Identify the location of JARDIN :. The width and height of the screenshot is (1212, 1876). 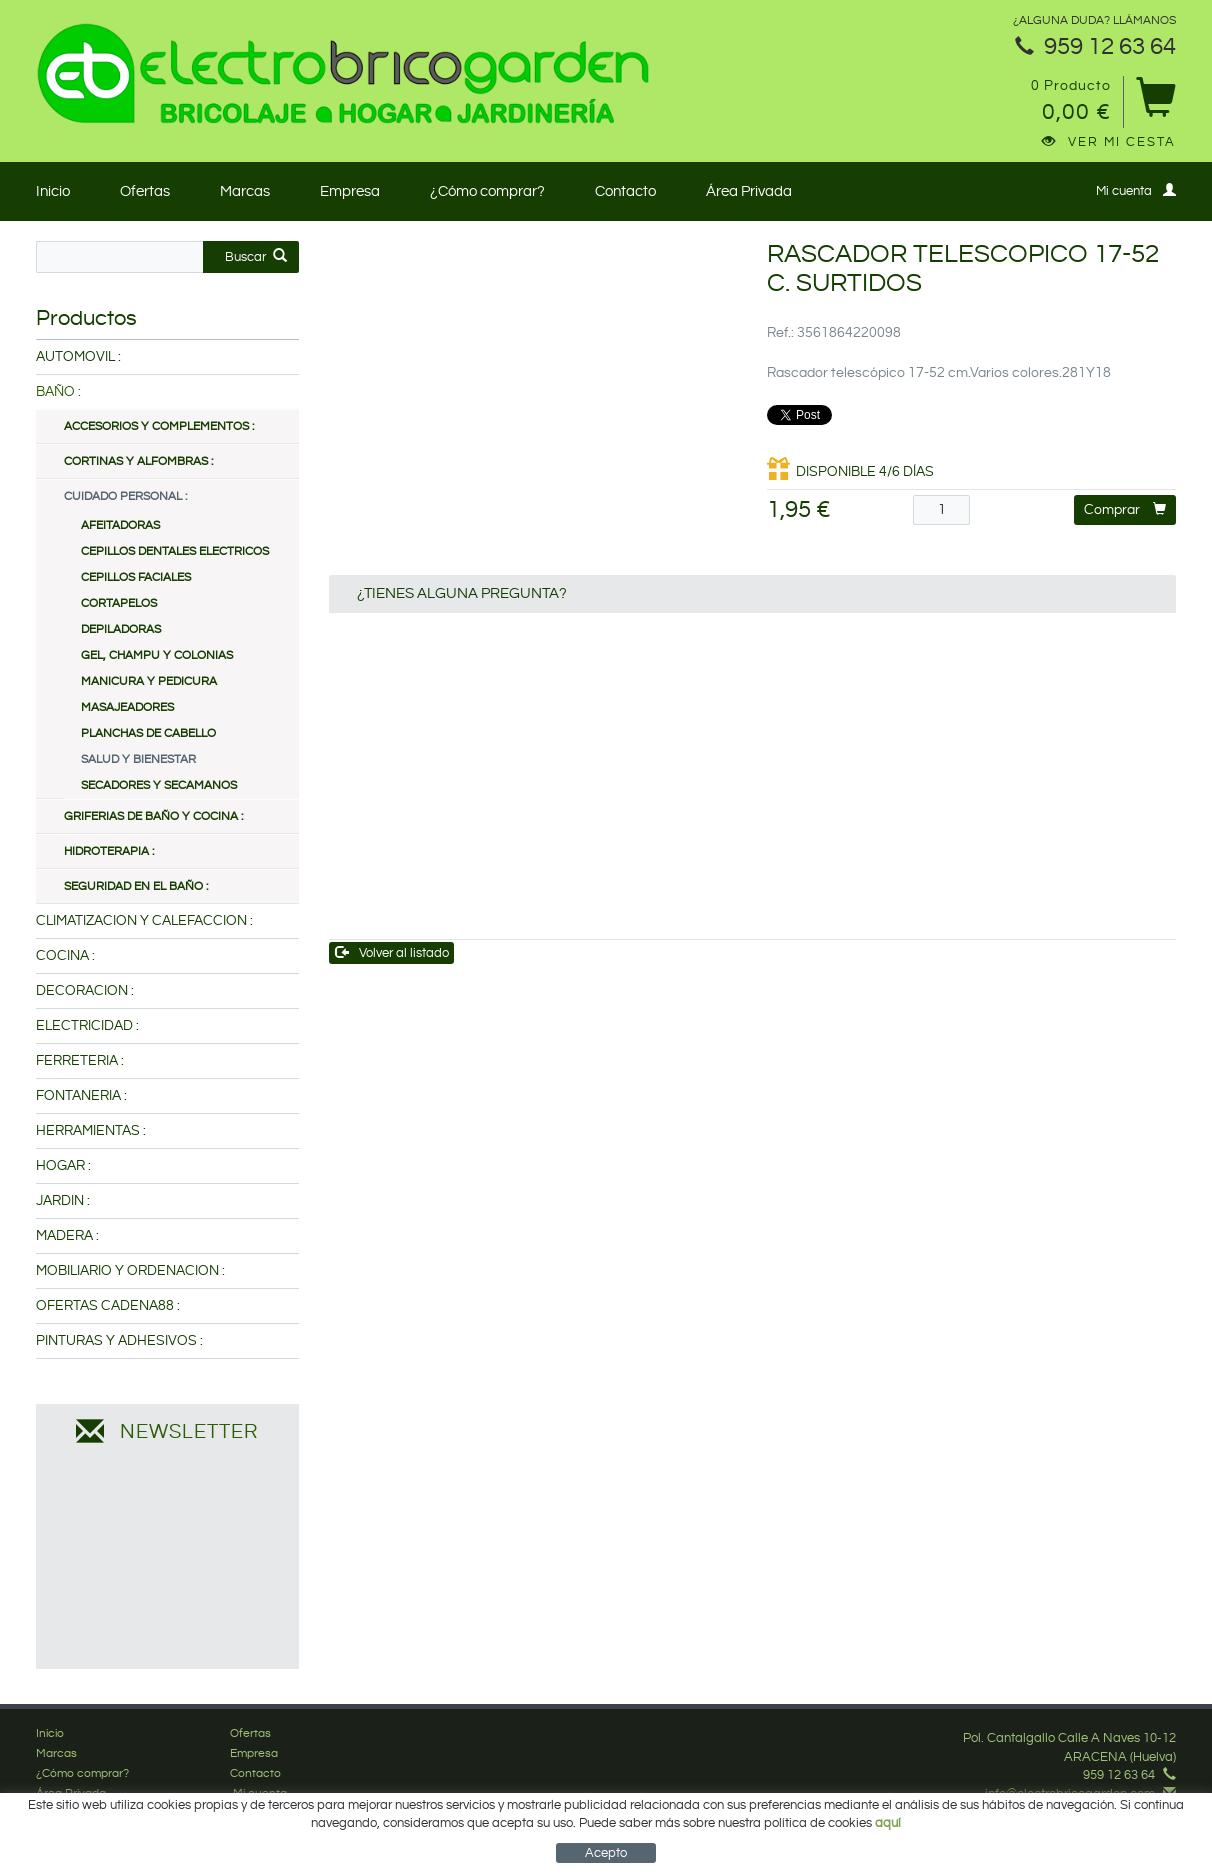
(63, 1201).